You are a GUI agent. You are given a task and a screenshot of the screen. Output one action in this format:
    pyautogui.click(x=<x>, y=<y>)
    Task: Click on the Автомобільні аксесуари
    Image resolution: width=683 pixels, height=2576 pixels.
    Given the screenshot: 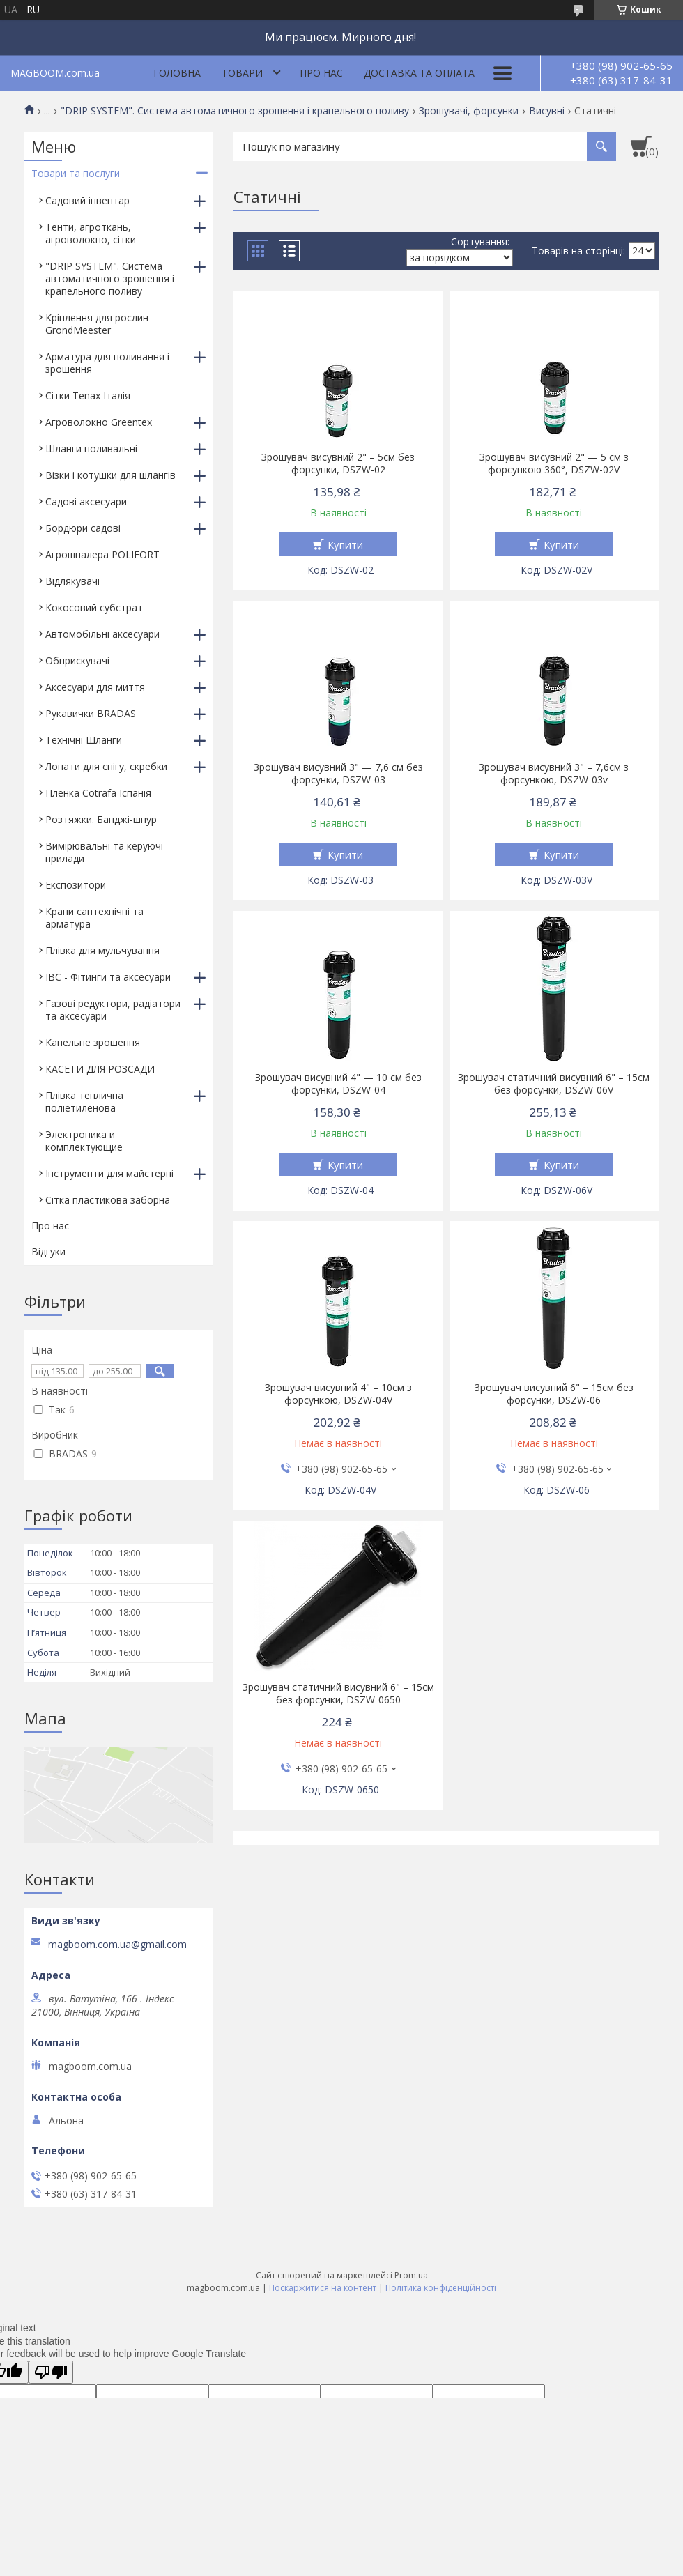 What is the action you would take?
    pyautogui.click(x=102, y=634)
    